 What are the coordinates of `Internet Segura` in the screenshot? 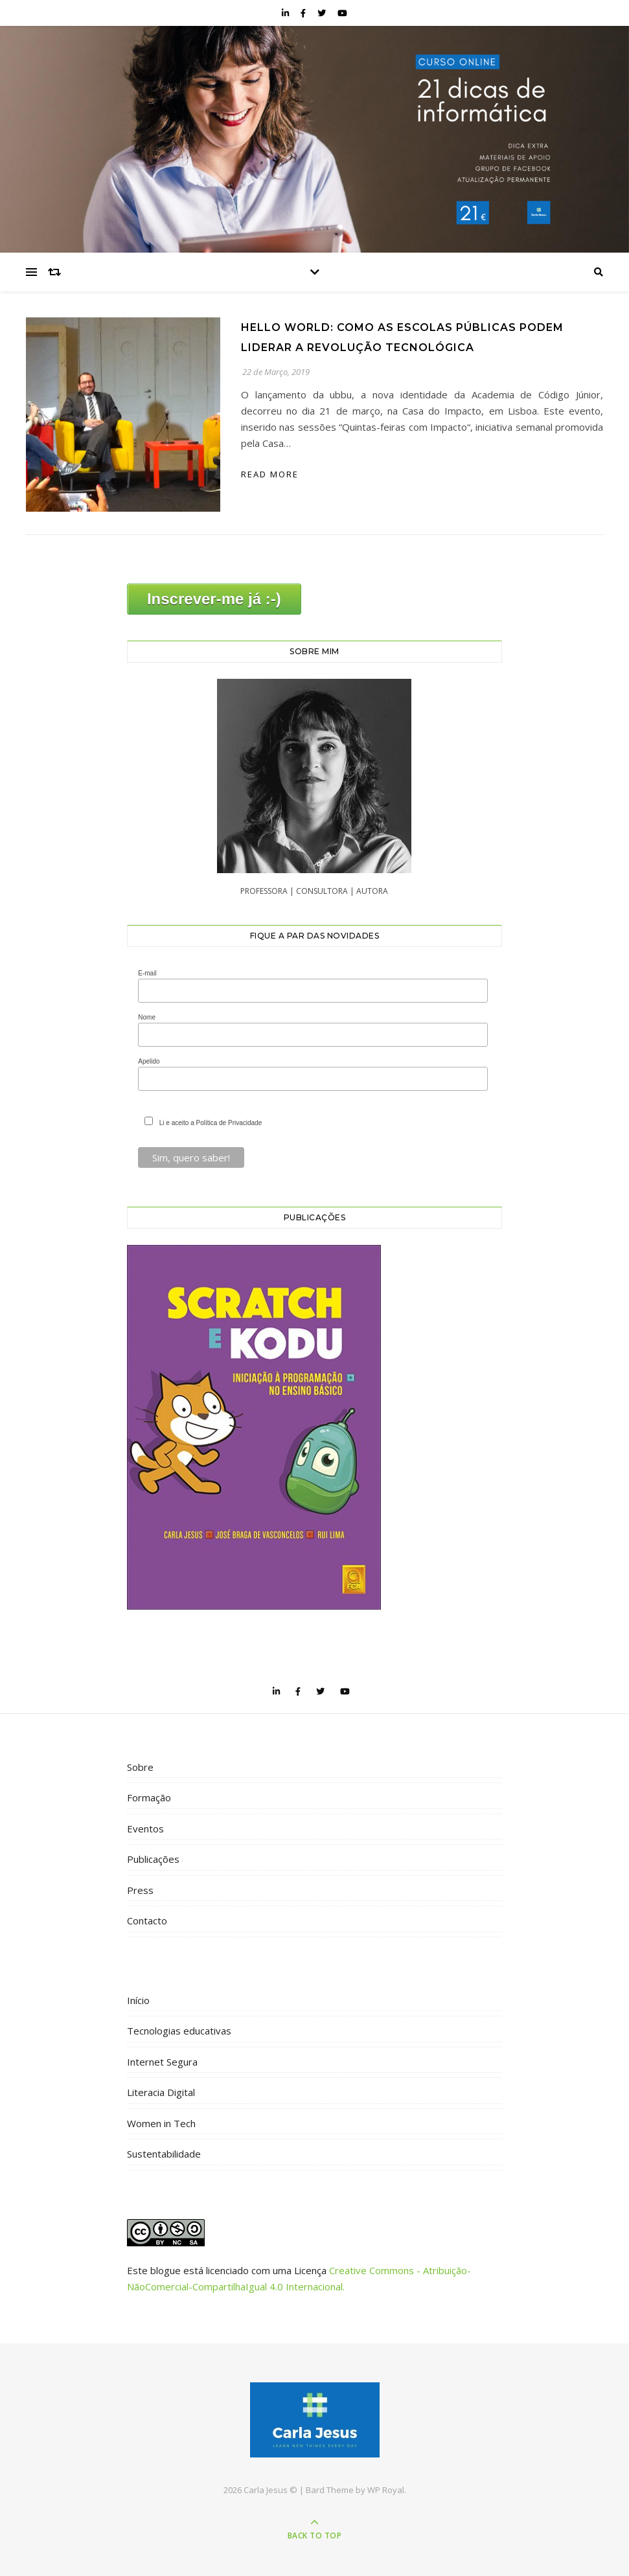 It's located at (162, 2061).